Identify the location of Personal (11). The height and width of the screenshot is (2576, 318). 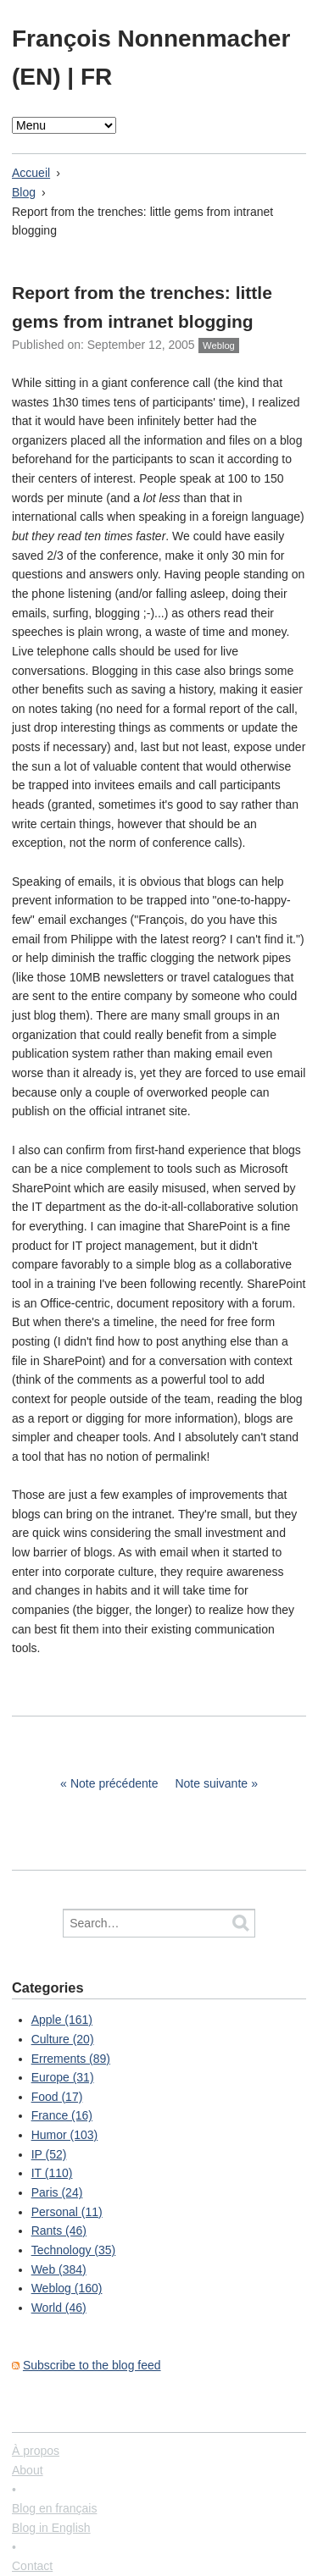
(67, 2212).